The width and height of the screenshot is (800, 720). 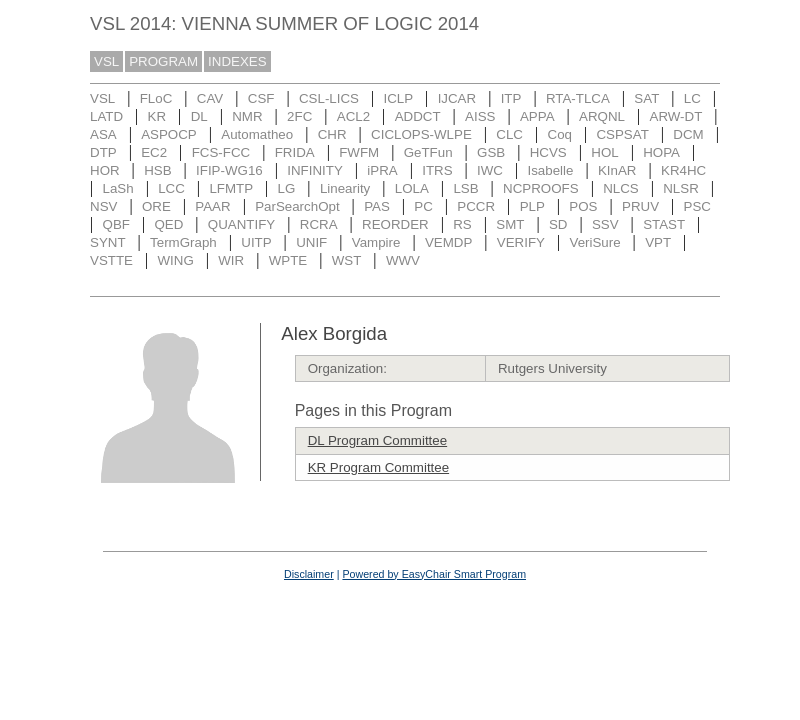 What do you see at coordinates (622, 134) in the screenshot?
I see `CSPSAT` at bounding box center [622, 134].